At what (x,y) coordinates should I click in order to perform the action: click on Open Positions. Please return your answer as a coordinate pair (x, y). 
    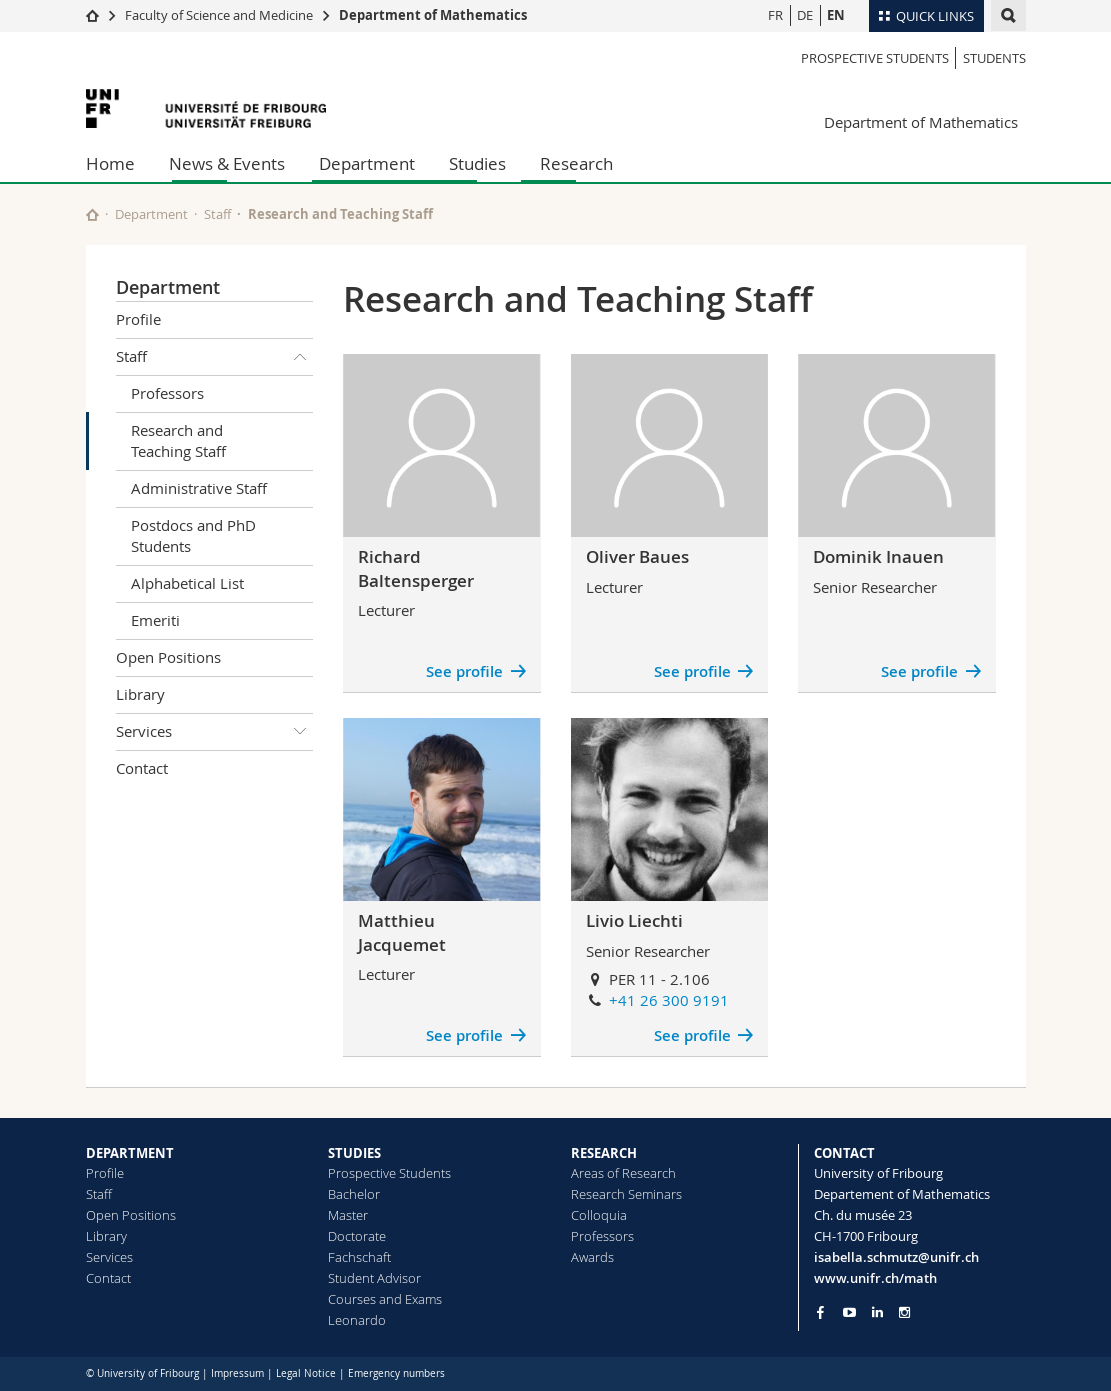
    Looking at the image, I should click on (168, 657).